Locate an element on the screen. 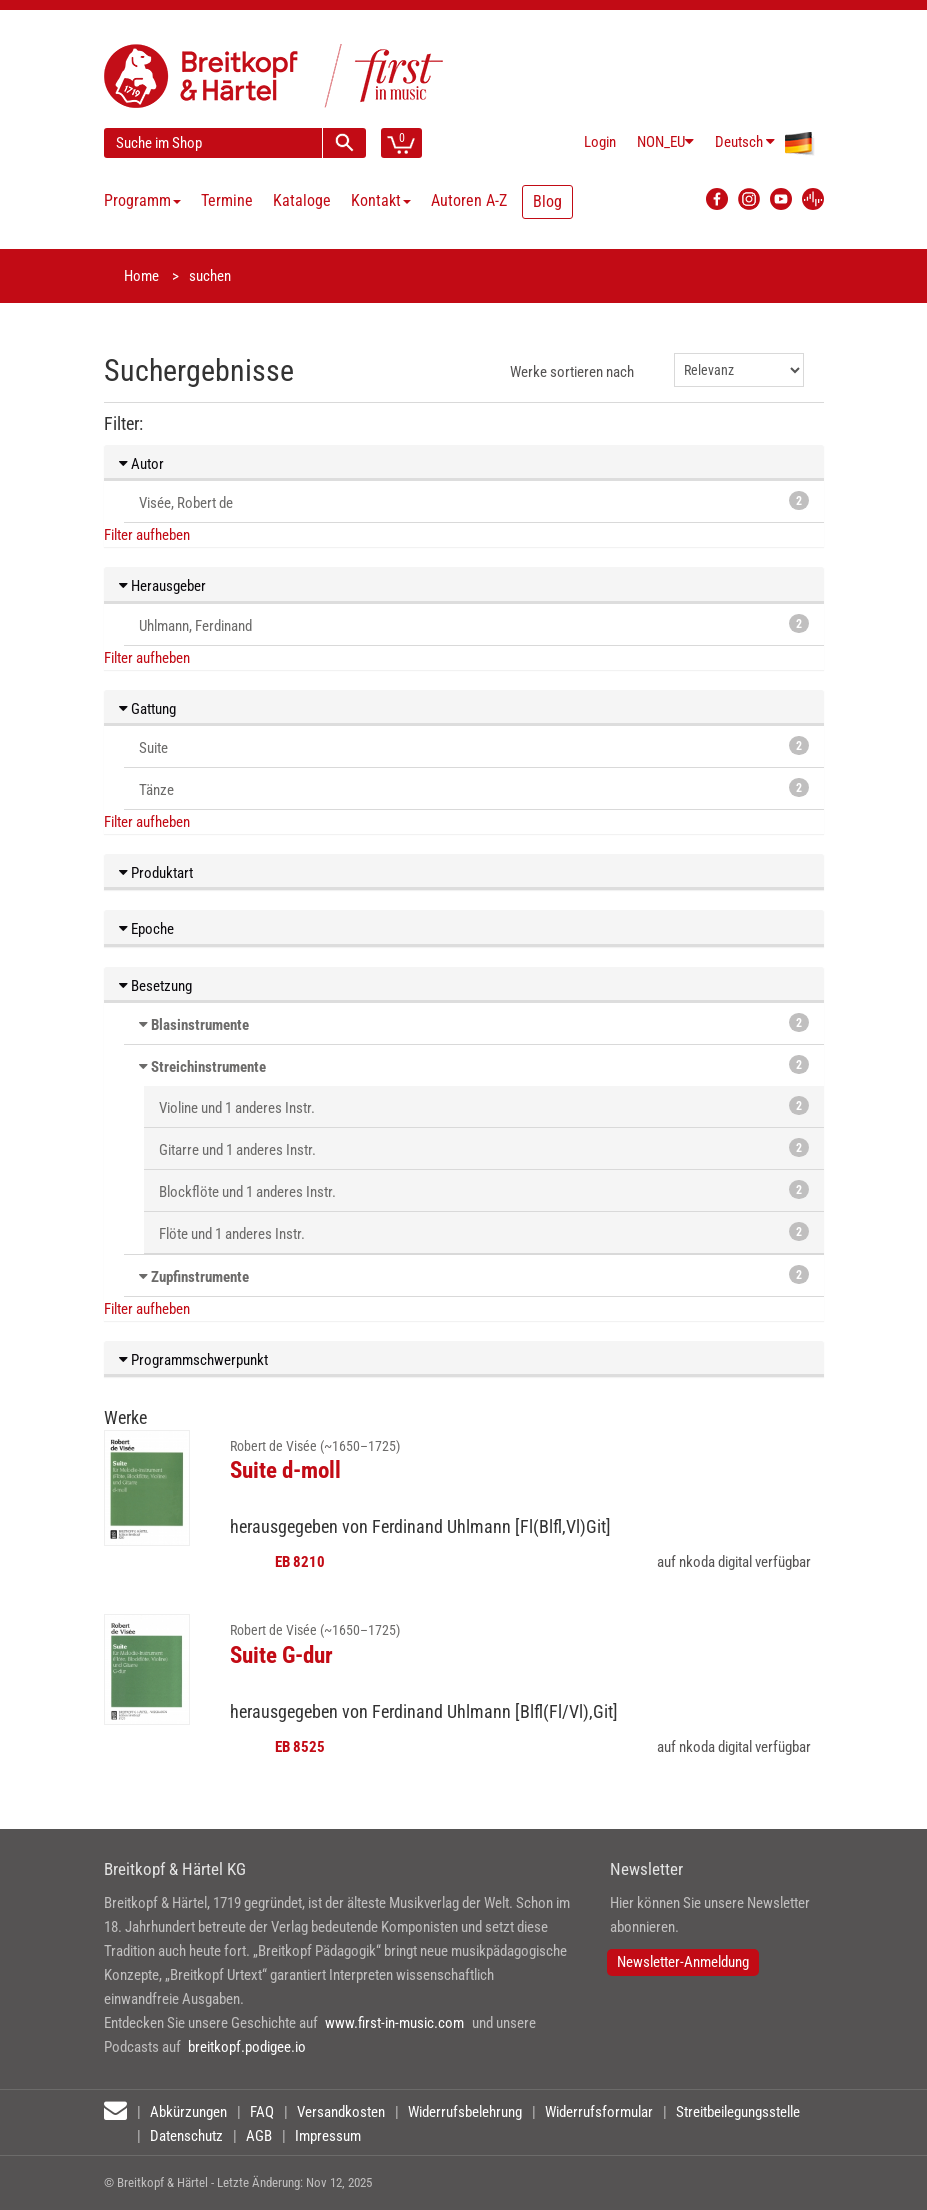 This screenshot has height=2210, width=927. Filter aufheben is located at coordinates (147, 535).